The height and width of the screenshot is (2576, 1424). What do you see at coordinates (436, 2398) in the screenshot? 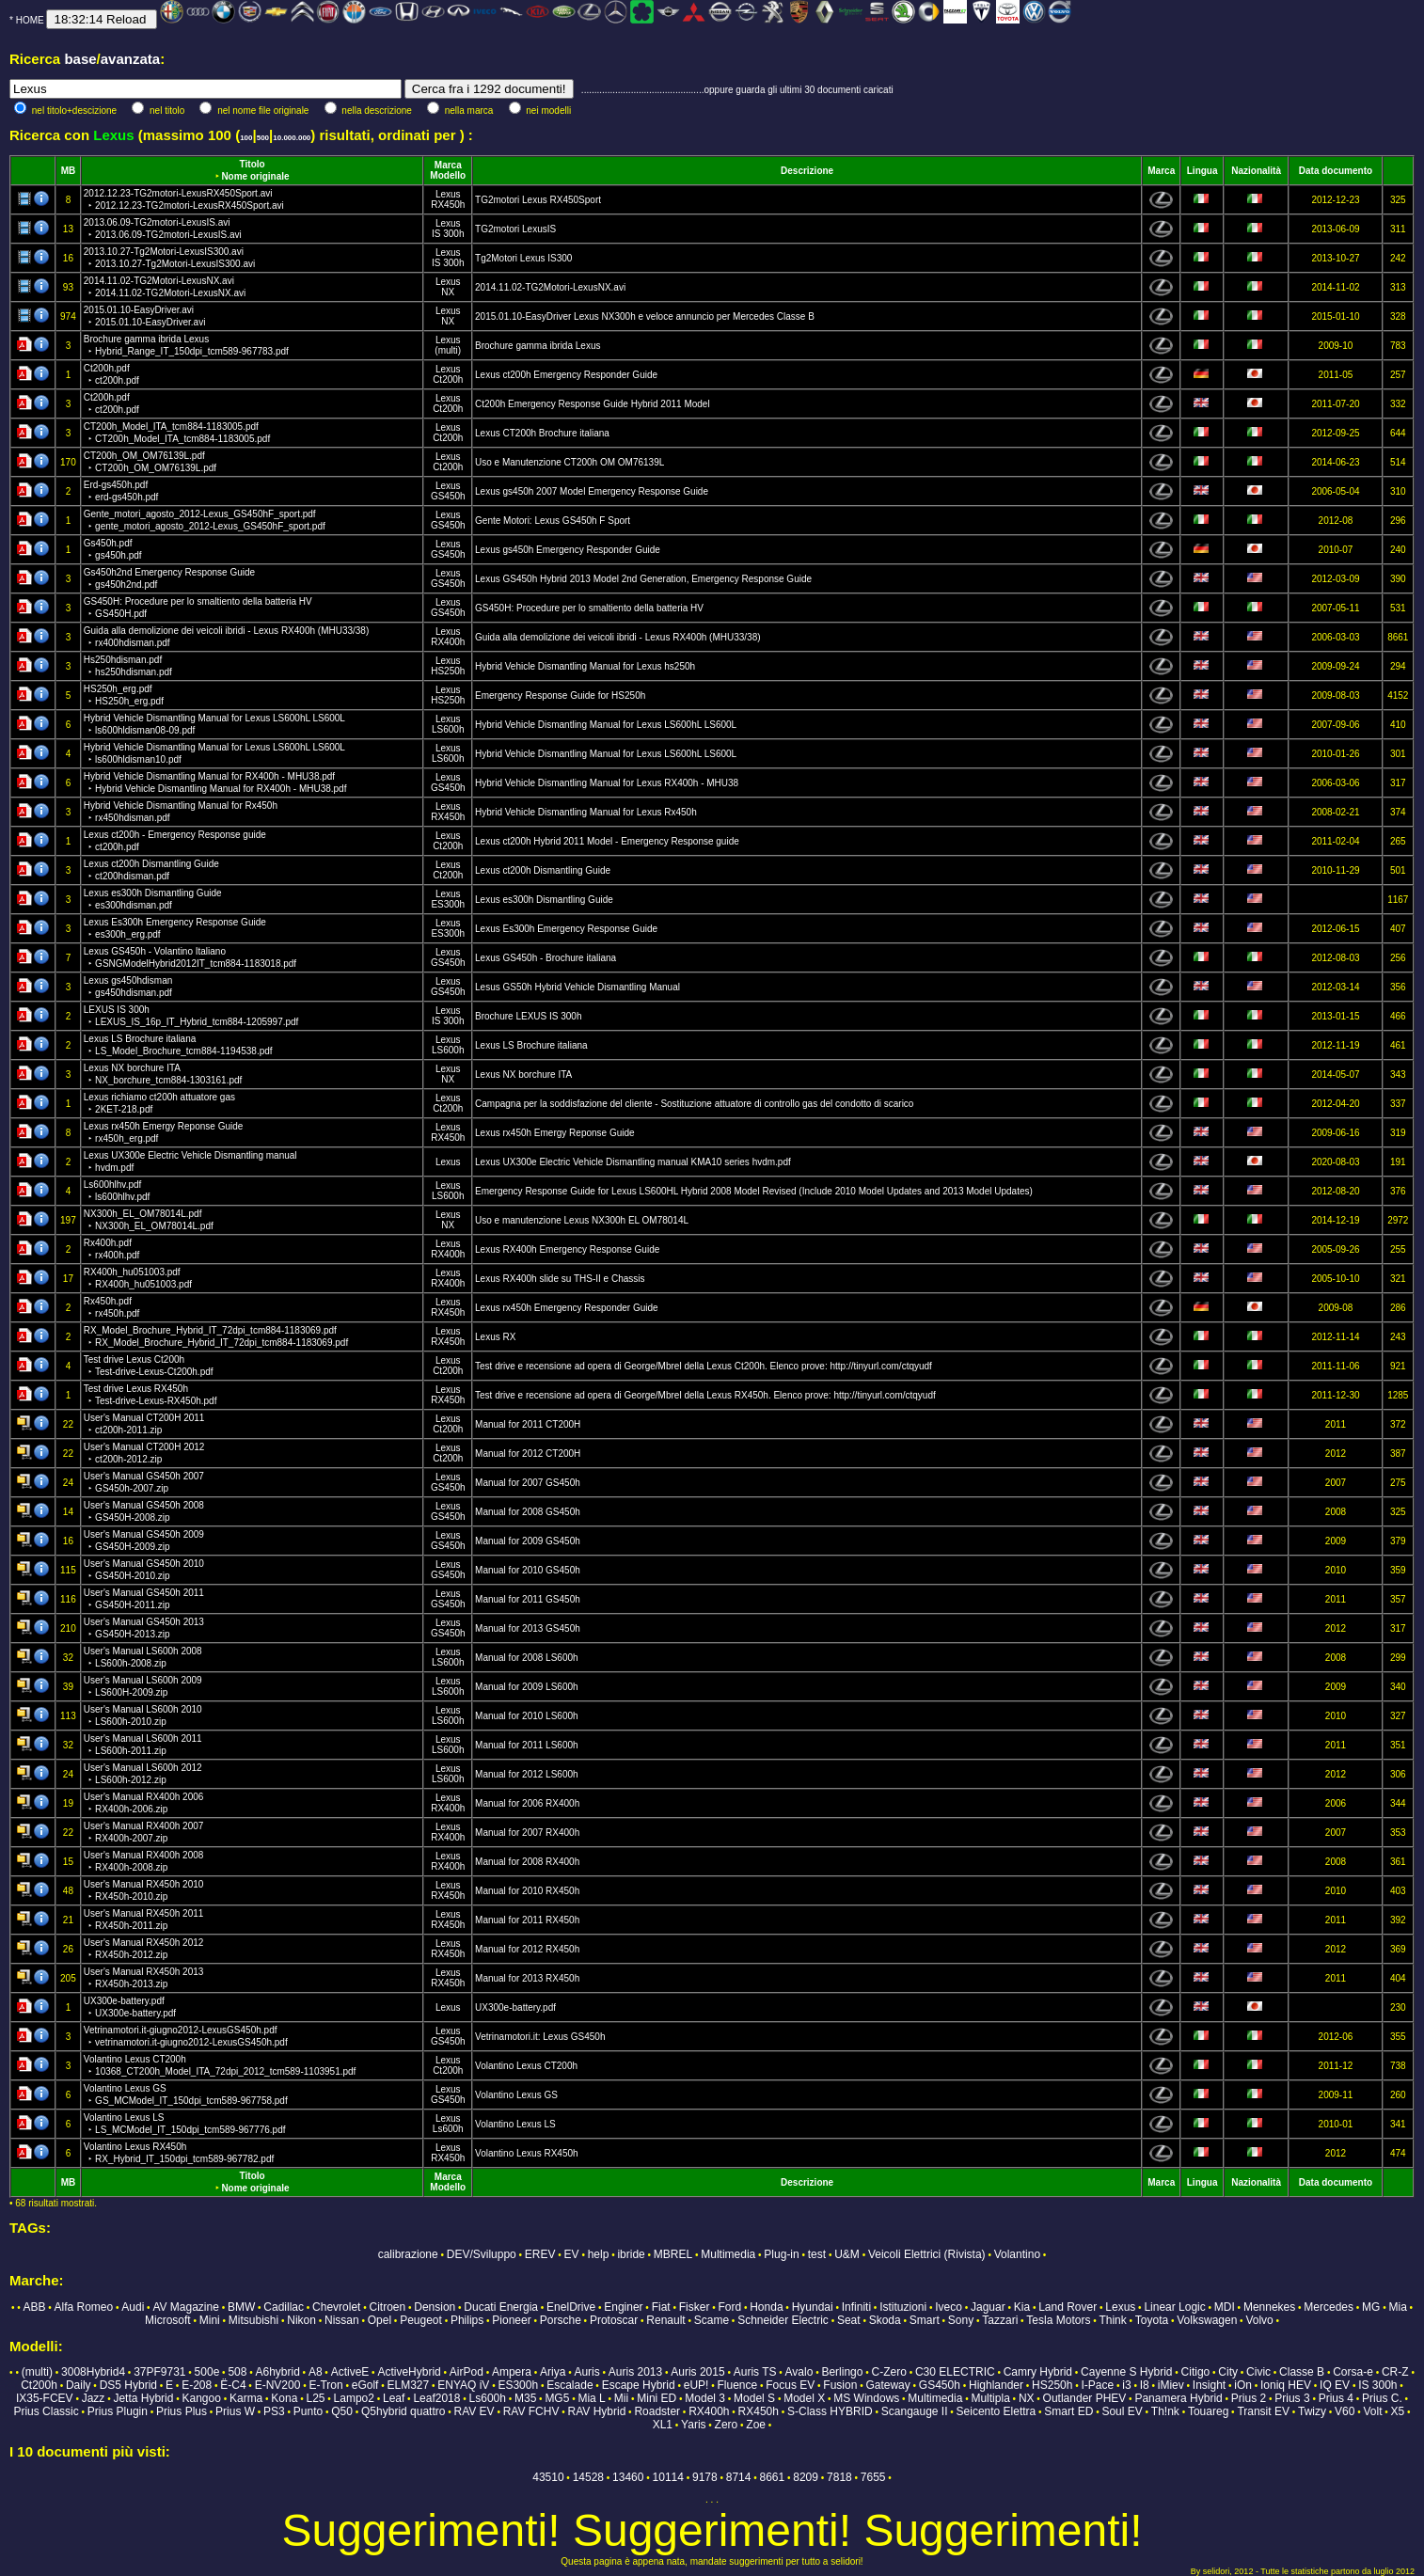
I see `Leaf2018` at bounding box center [436, 2398].